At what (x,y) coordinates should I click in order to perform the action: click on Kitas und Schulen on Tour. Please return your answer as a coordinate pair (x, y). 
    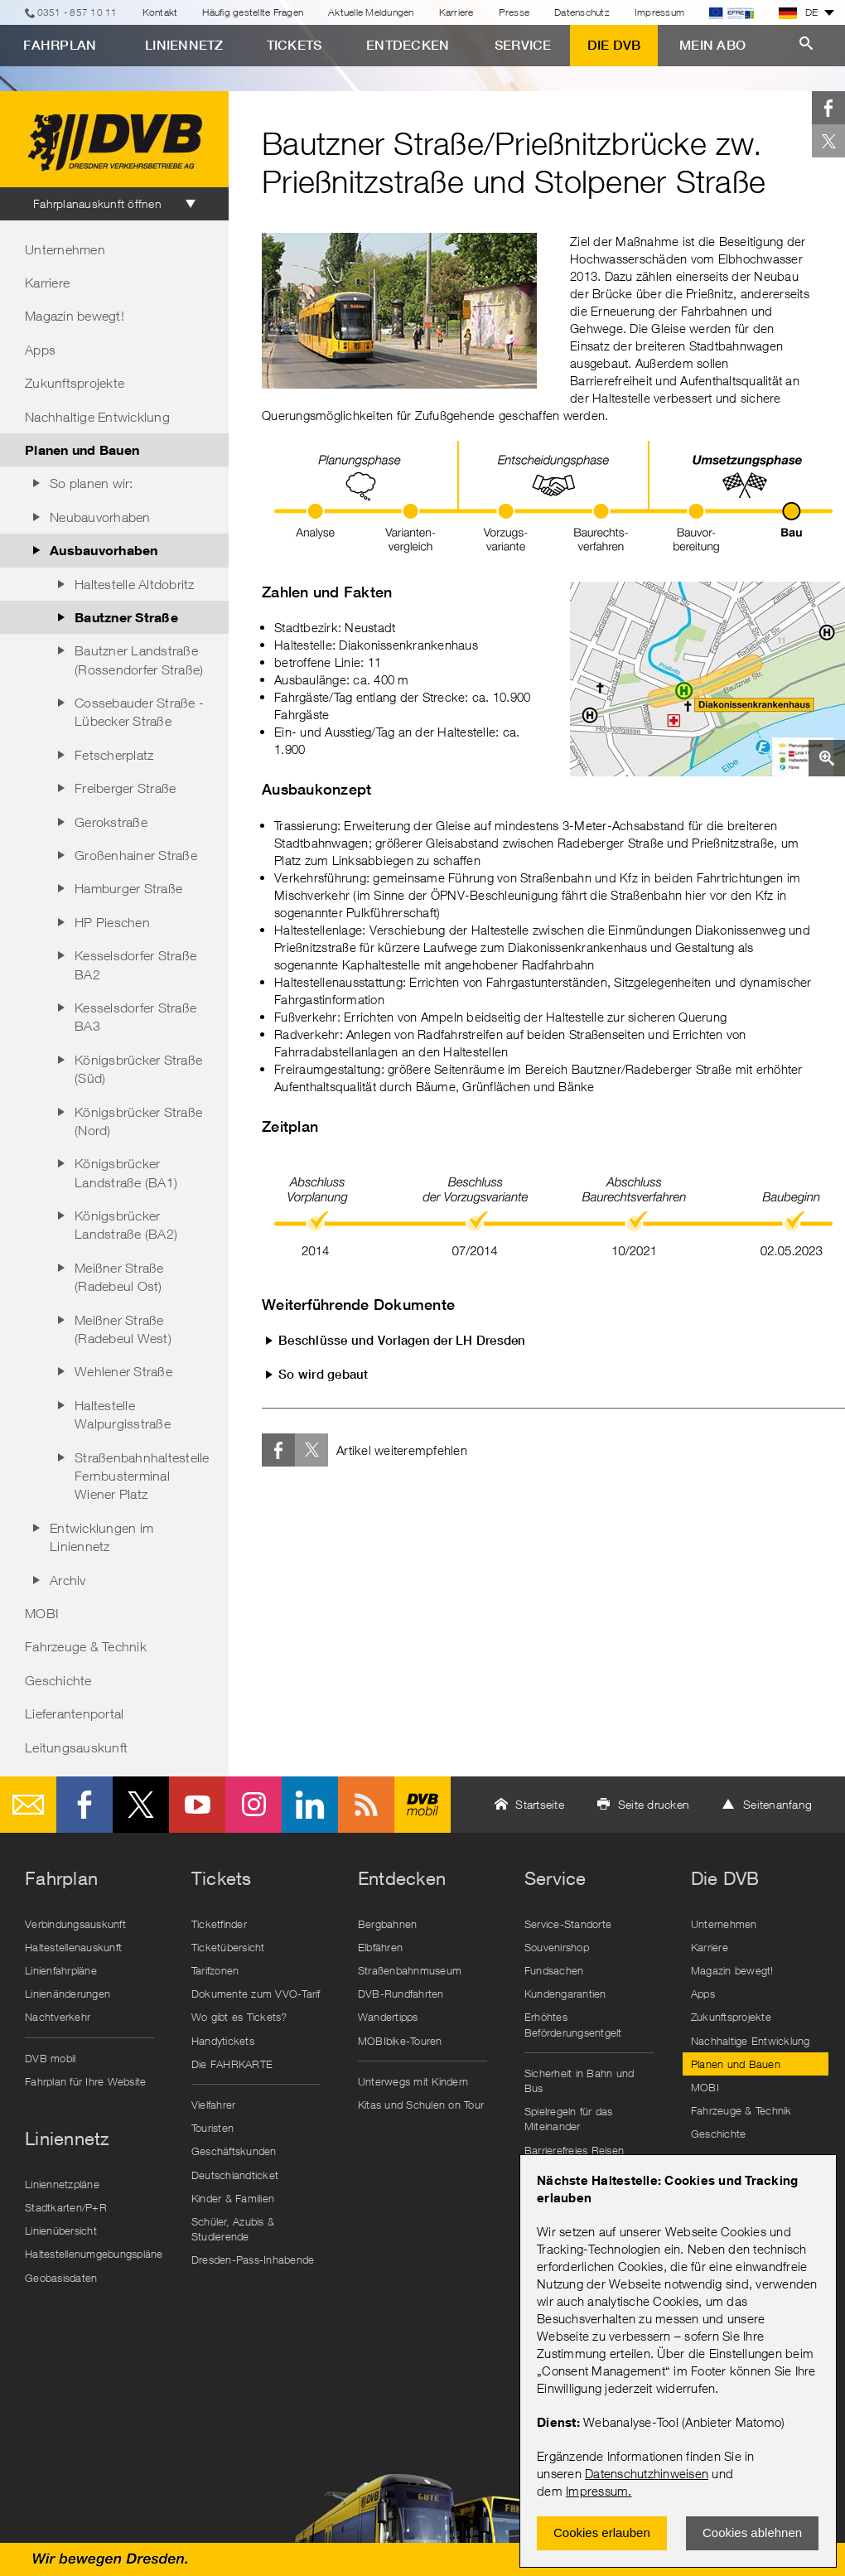
    Looking at the image, I should click on (421, 2104).